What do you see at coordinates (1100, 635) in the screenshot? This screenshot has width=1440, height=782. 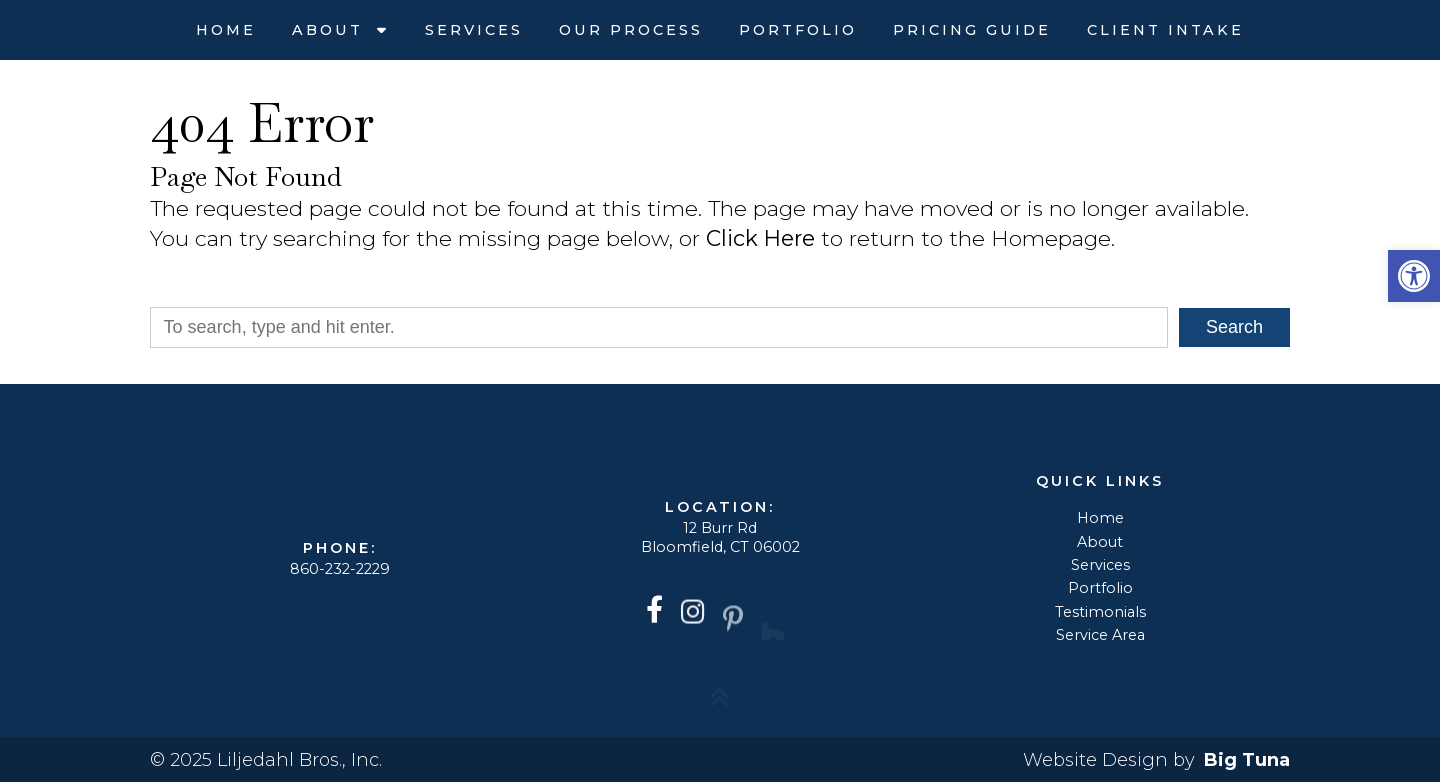 I see `Service Area` at bounding box center [1100, 635].